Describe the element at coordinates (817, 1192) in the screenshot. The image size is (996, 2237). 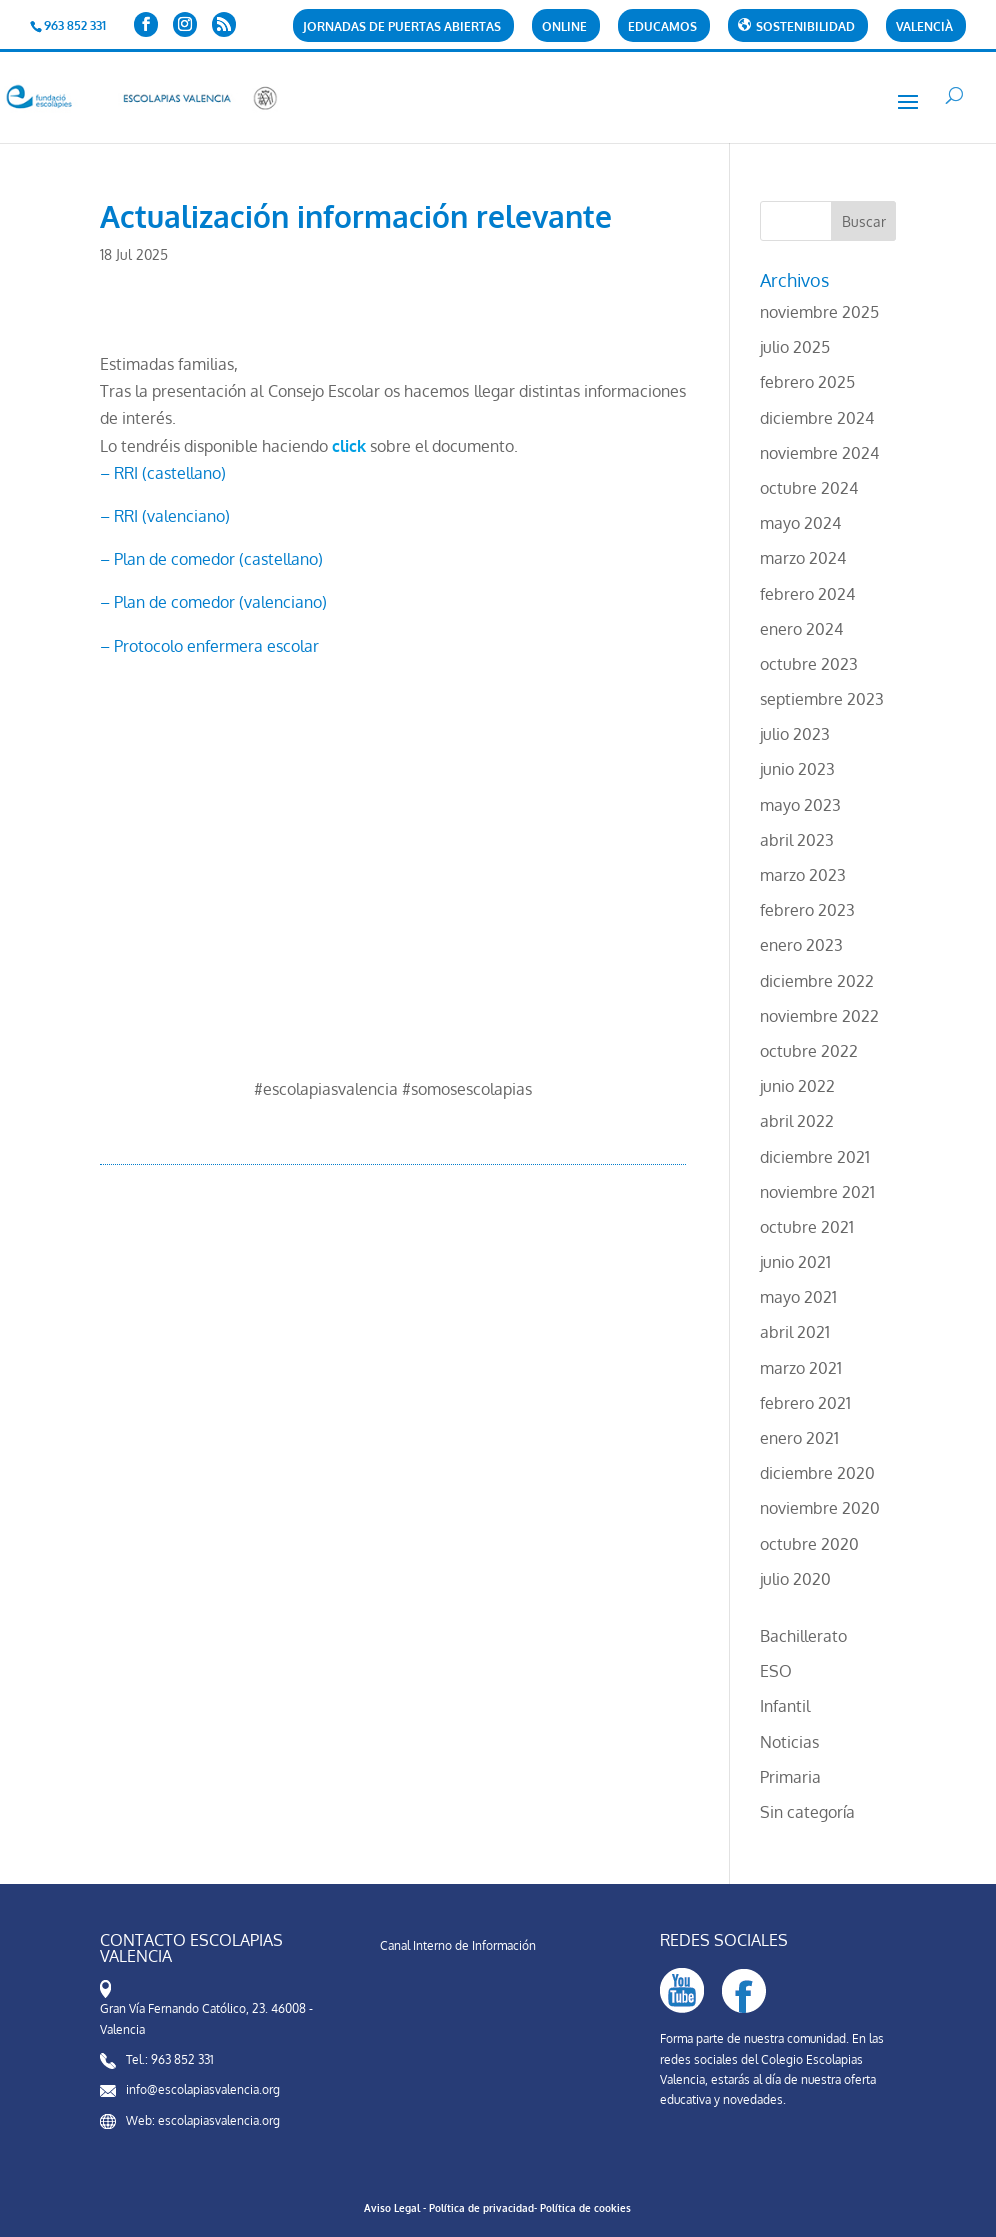
I see `noviembre 2021` at that location.